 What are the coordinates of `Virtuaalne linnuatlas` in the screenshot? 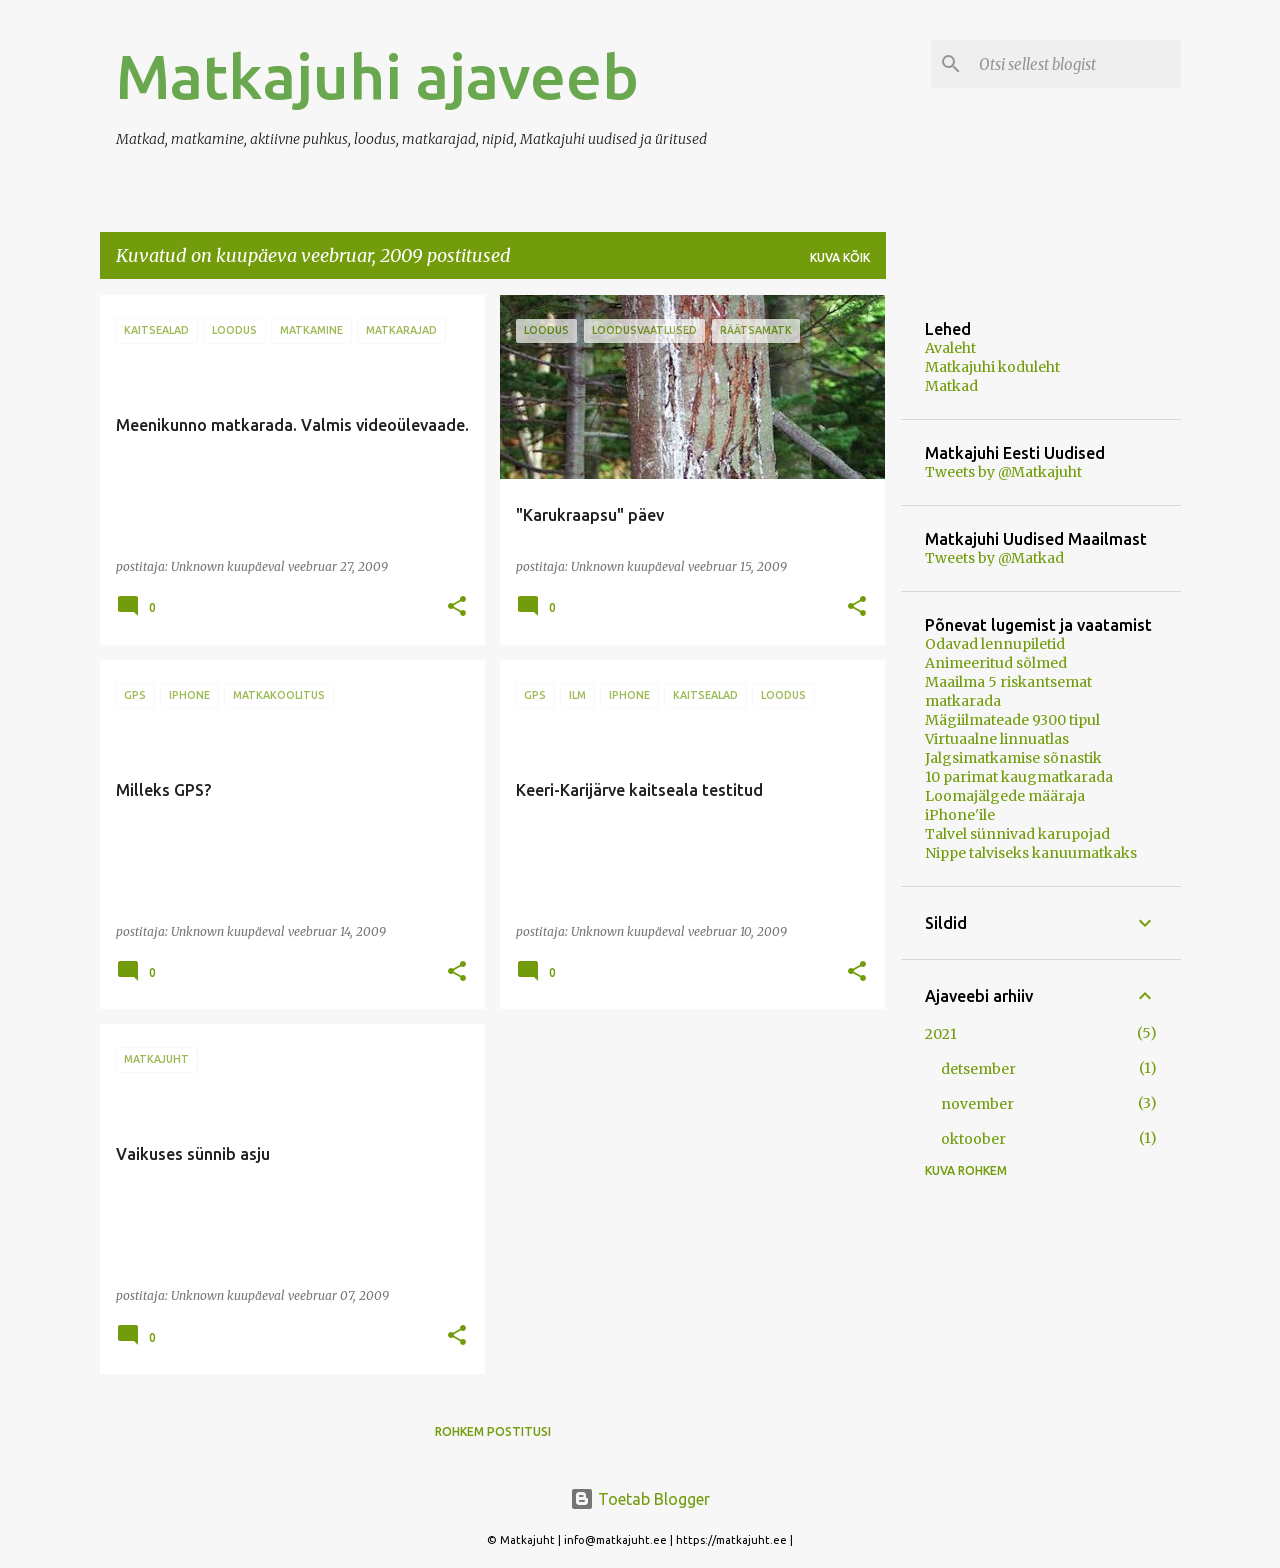 It's located at (997, 739).